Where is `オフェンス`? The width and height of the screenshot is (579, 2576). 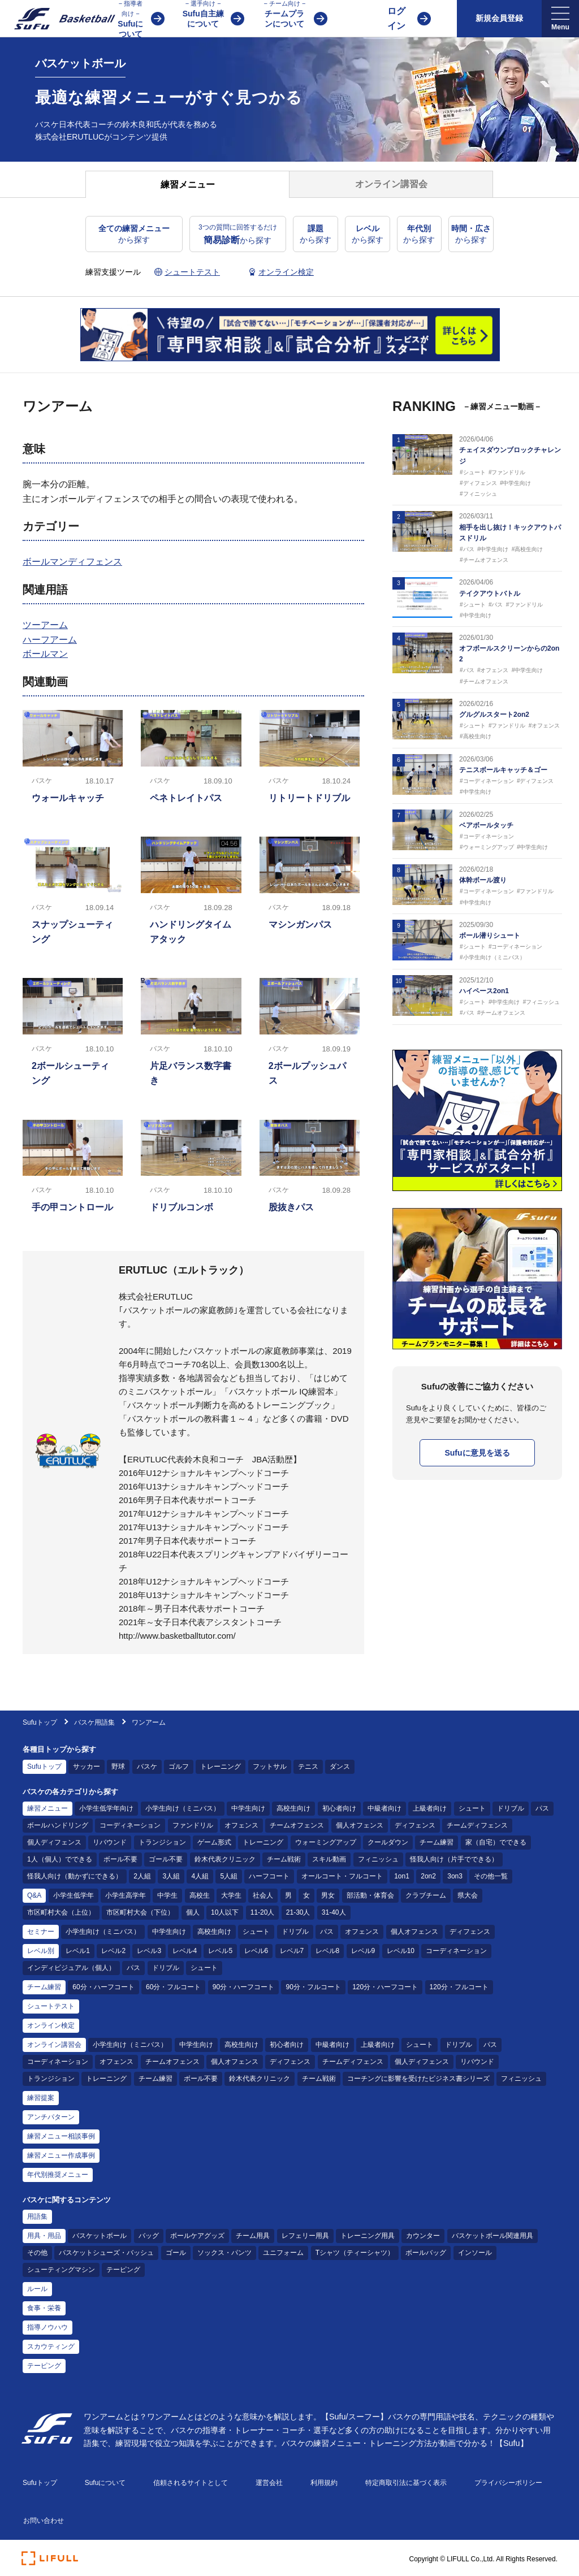
オフェンス is located at coordinates (241, 1825).